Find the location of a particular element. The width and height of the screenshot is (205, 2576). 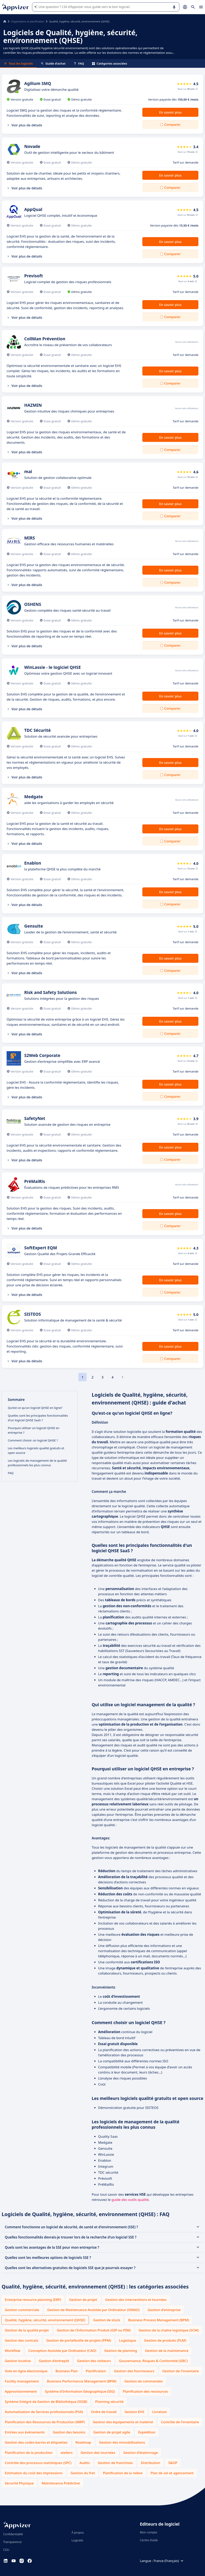

Gestion des immobilisations is located at coordinates (122, 2442).